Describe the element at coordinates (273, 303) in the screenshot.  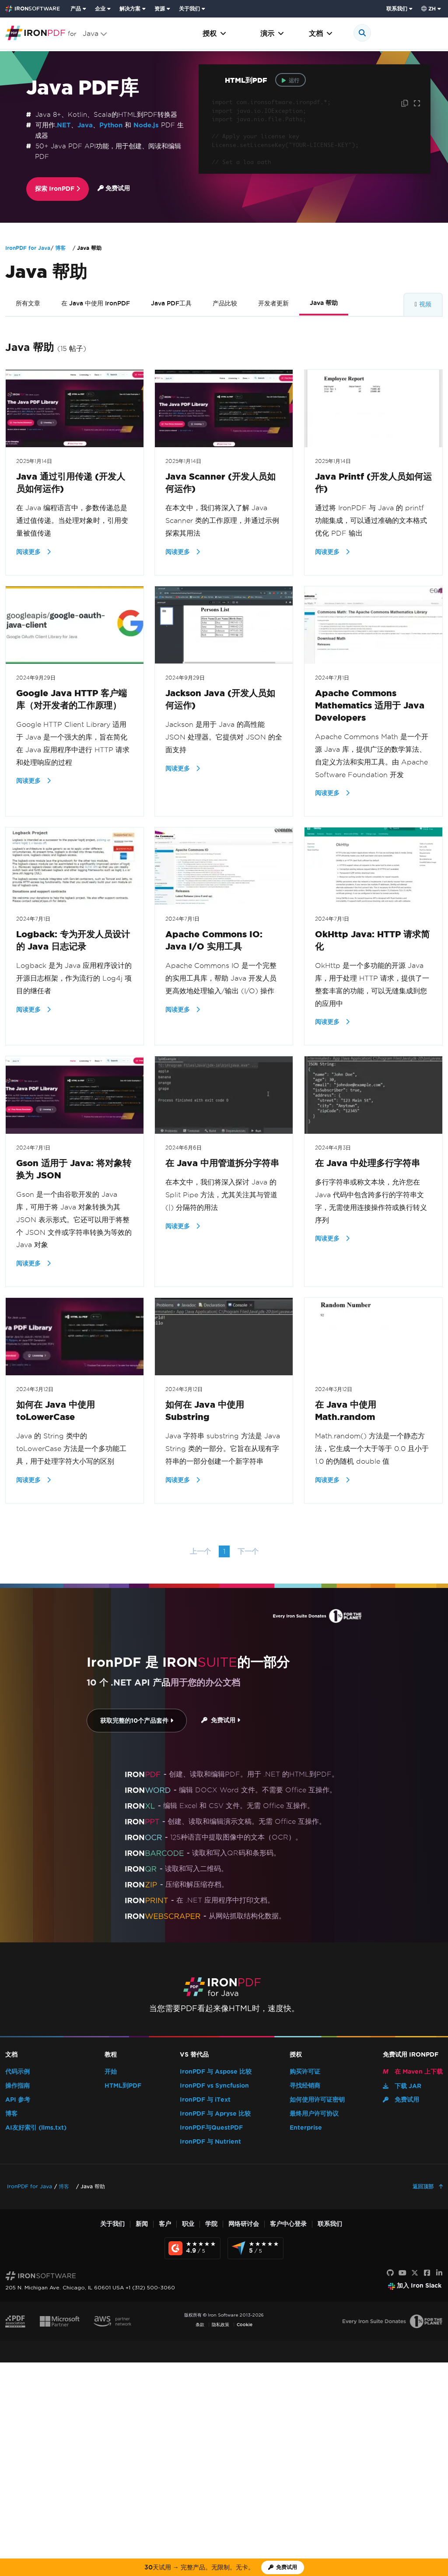
I see `开发者更新` at that location.